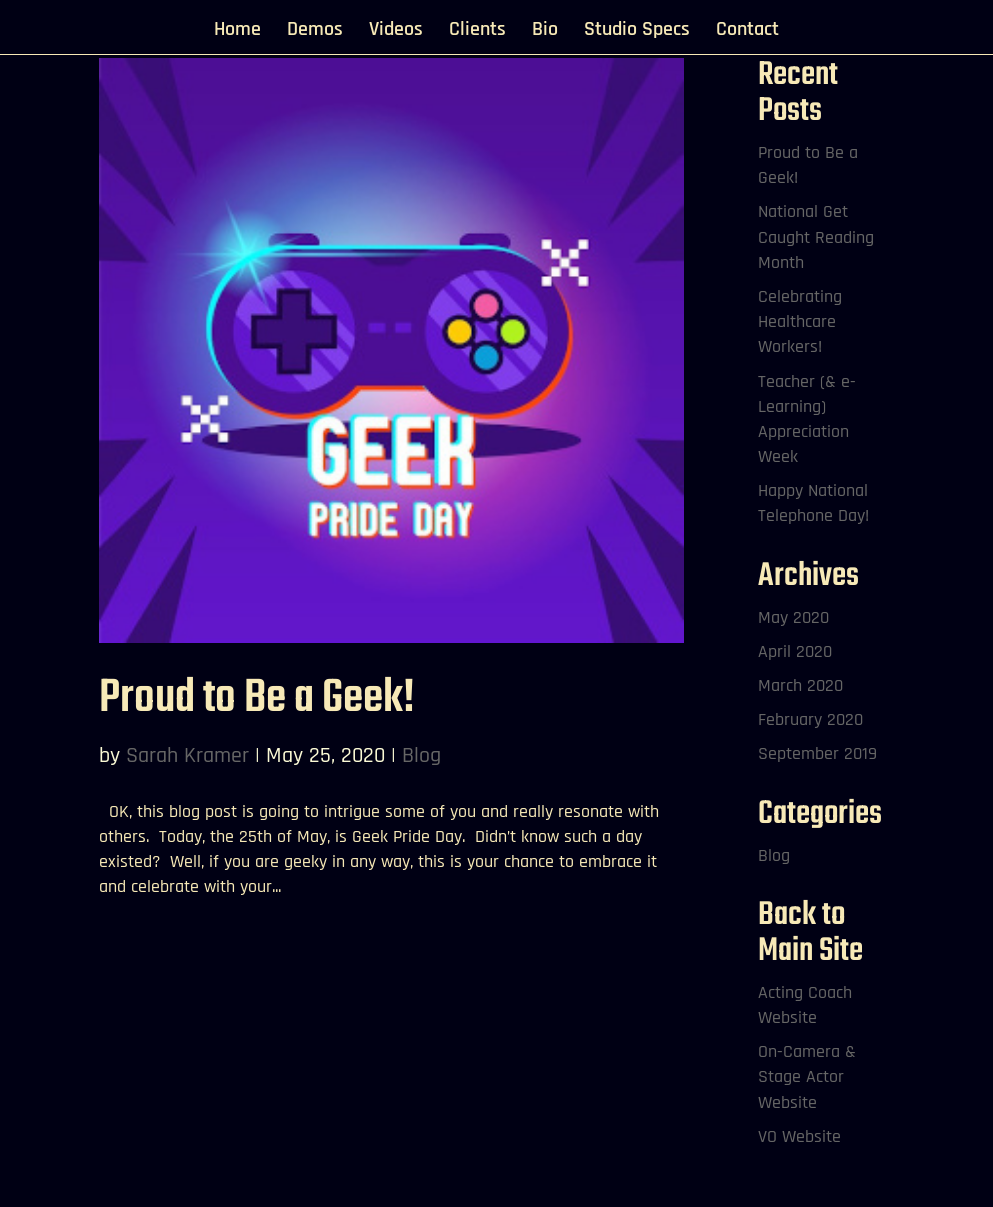  What do you see at coordinates (187, 756) in the screenshot?
I see `Sarah Kramer` at bounding box center [187, 756].